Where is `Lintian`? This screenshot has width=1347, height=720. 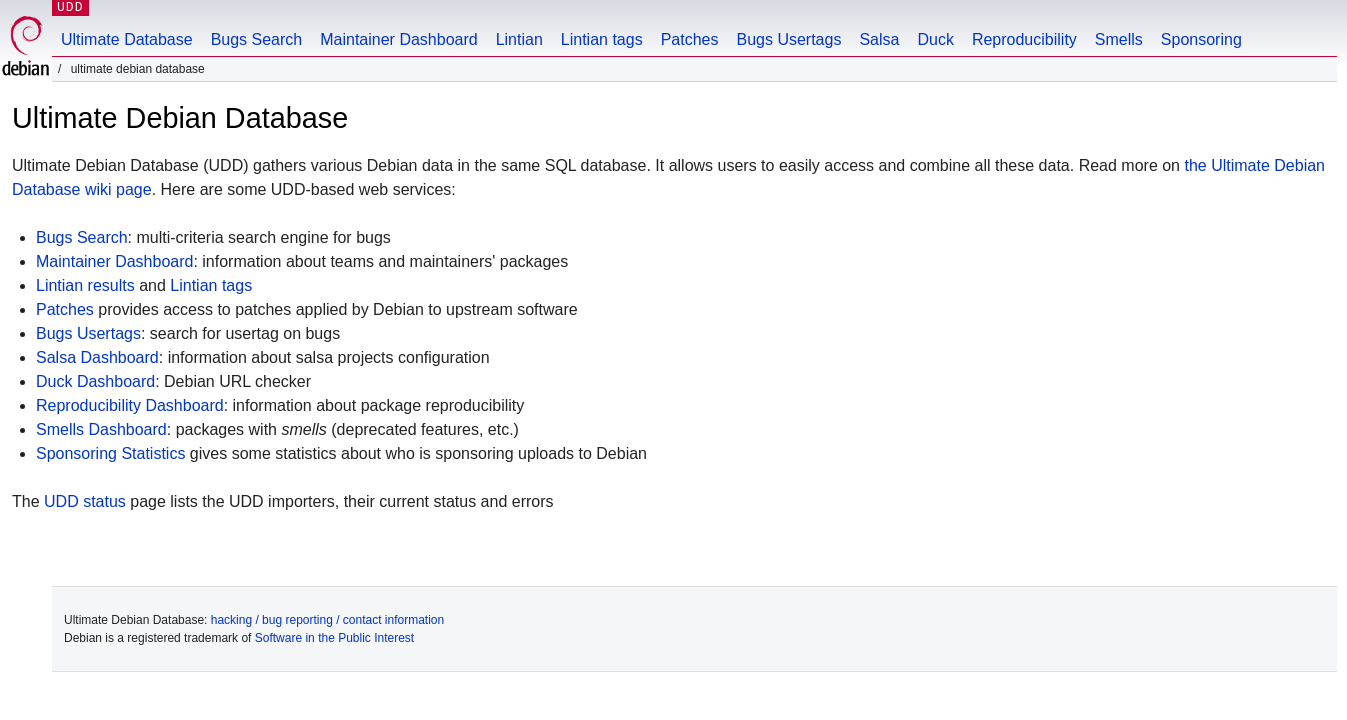 Lintian is located at coordinates (519, 39).